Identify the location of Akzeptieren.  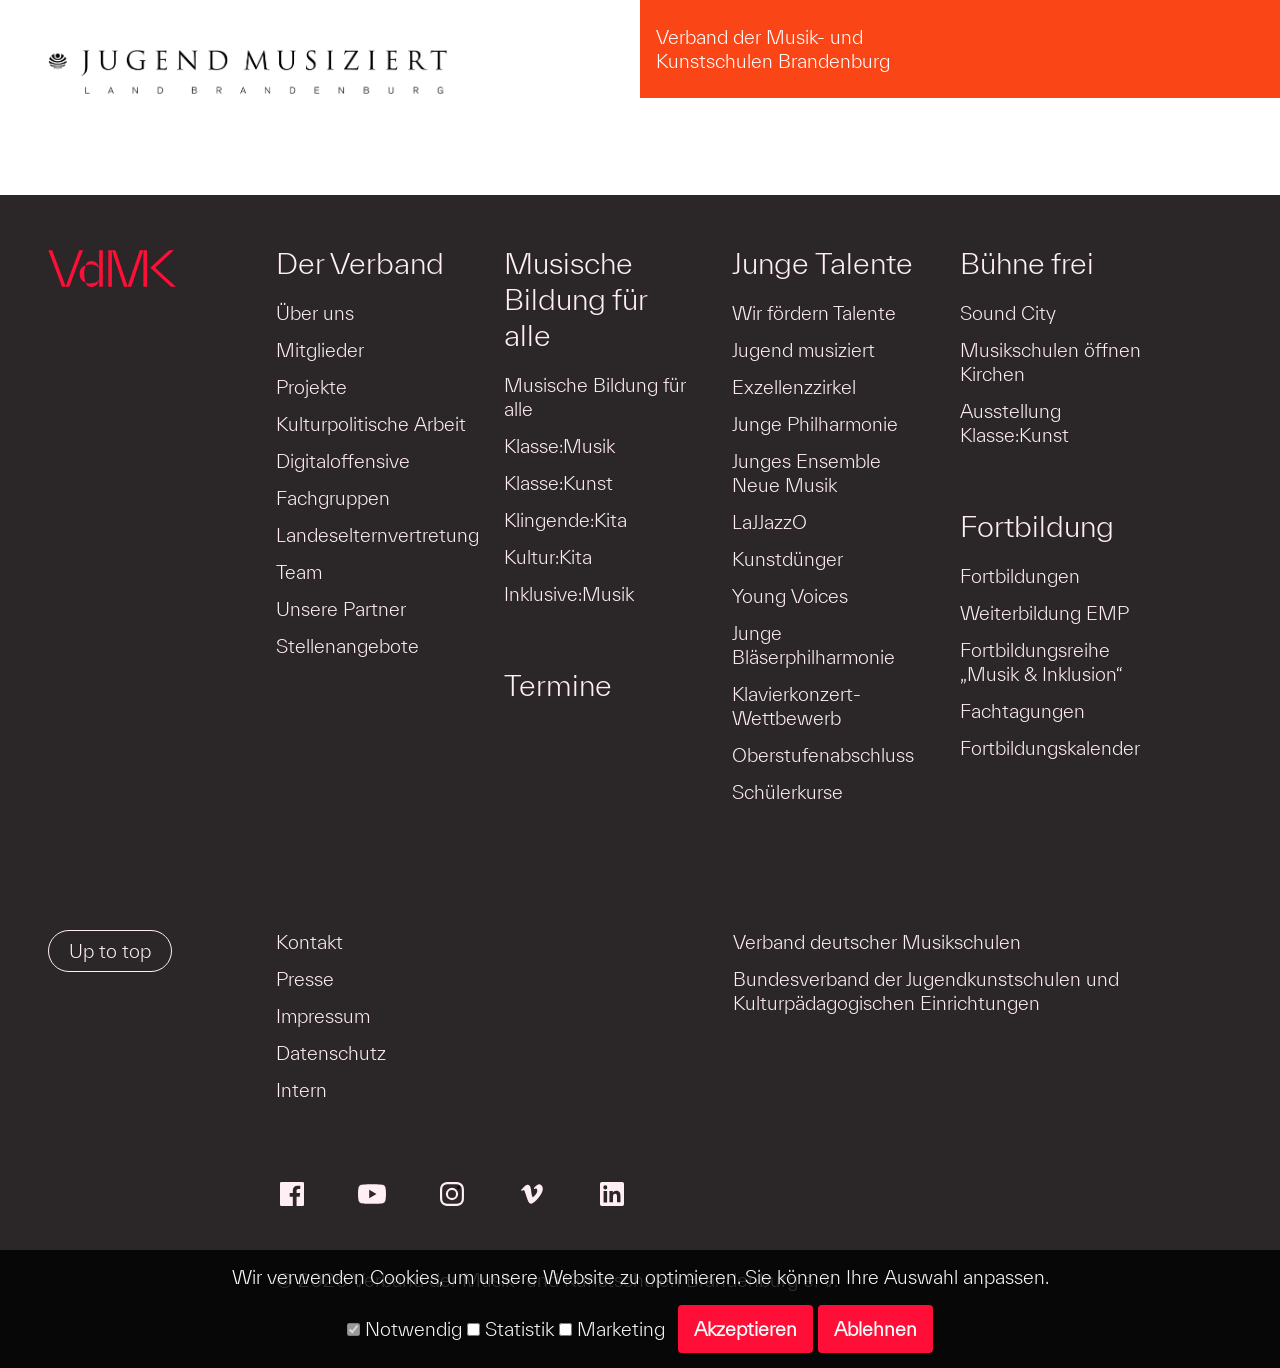
(745, 1329).